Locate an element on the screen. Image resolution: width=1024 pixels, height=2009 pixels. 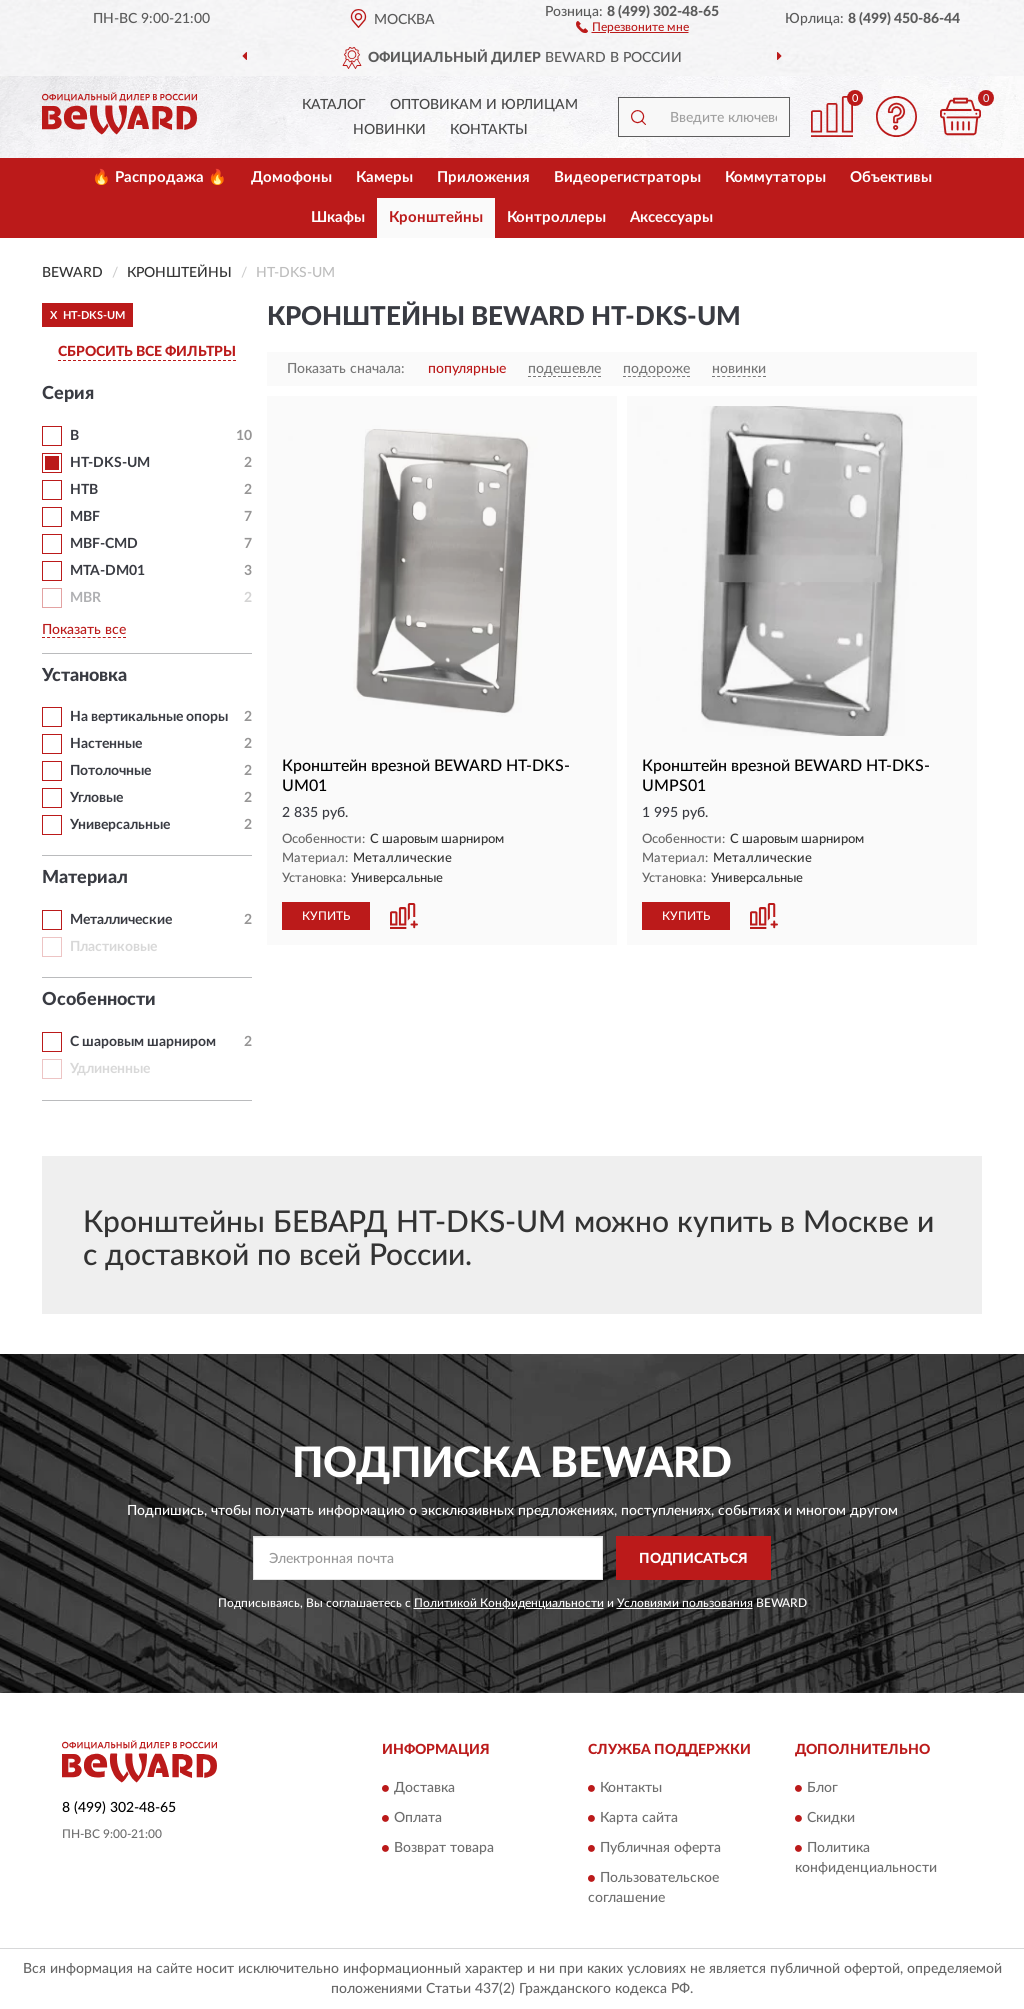
Угловые is located at coordinates (96, 798).